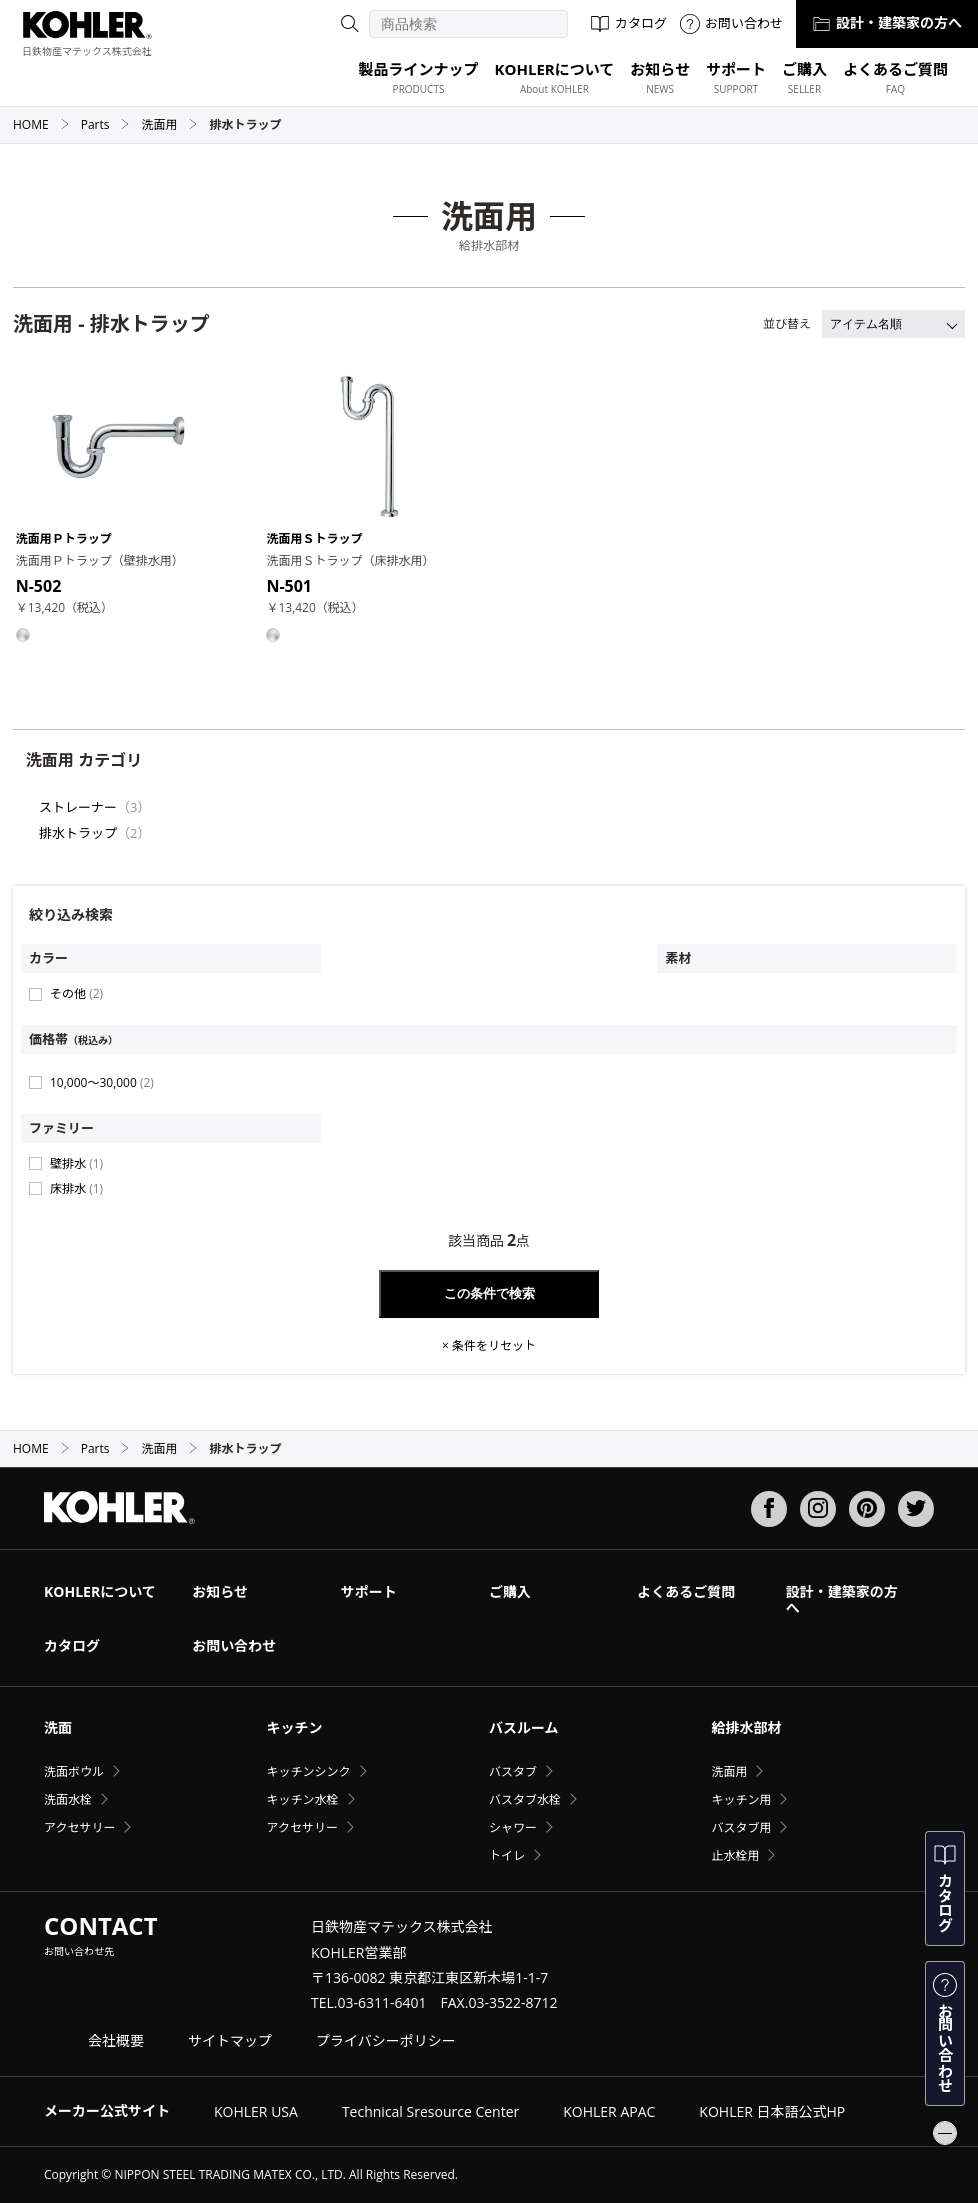 The width and height of the screenshot is (978, 2203). What do you see at coordinates (369, 1591) in the screenshot?
I see `サポート` at bounding box center [369, 1591].